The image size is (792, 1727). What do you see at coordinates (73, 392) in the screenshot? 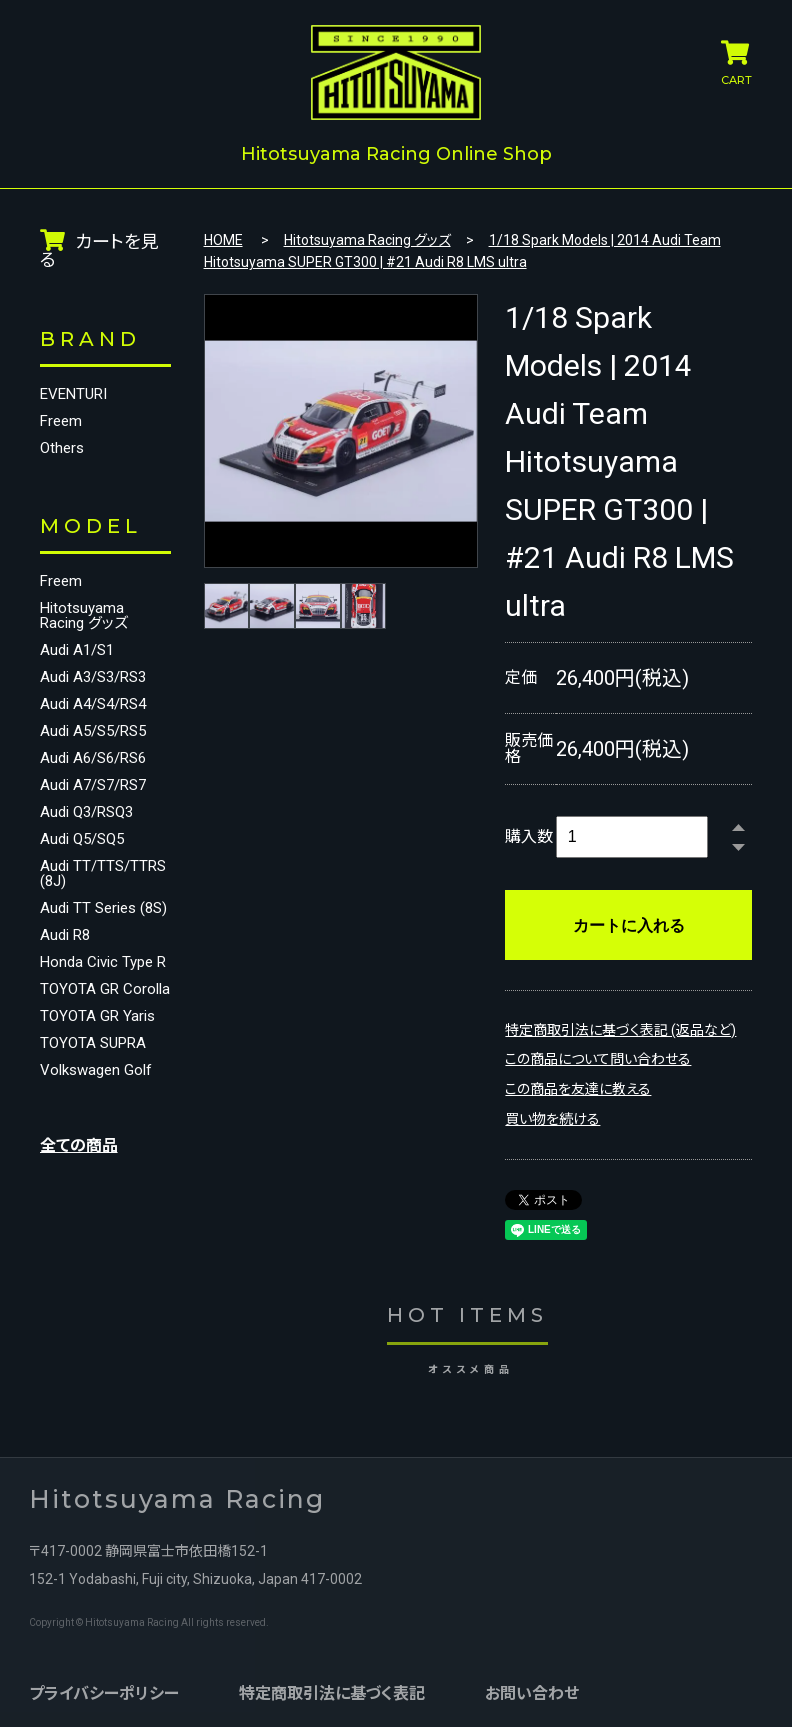
I see `EVENTURI` at bounding box center [73, 392].